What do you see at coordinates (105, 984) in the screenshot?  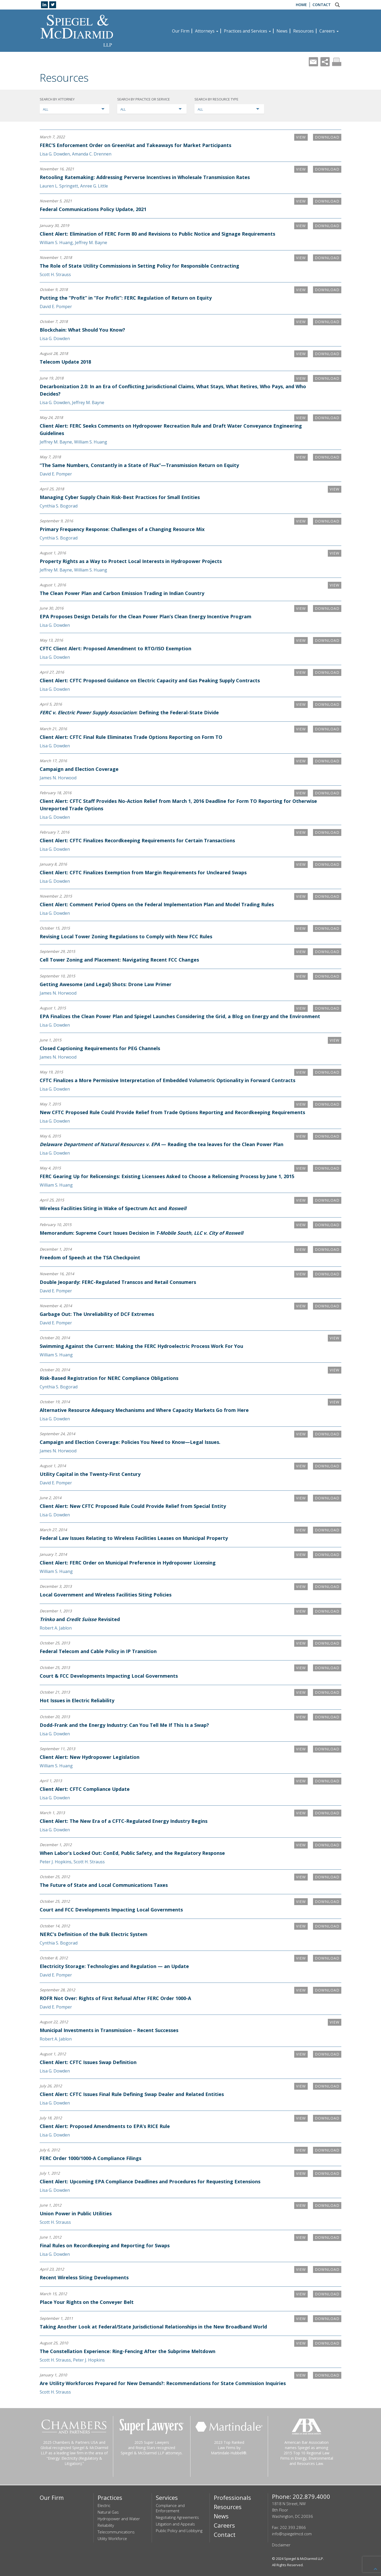 I see `Getting Awesome (and Legal) Shots: Drone Law Primer` at bounding box center [105, 984].